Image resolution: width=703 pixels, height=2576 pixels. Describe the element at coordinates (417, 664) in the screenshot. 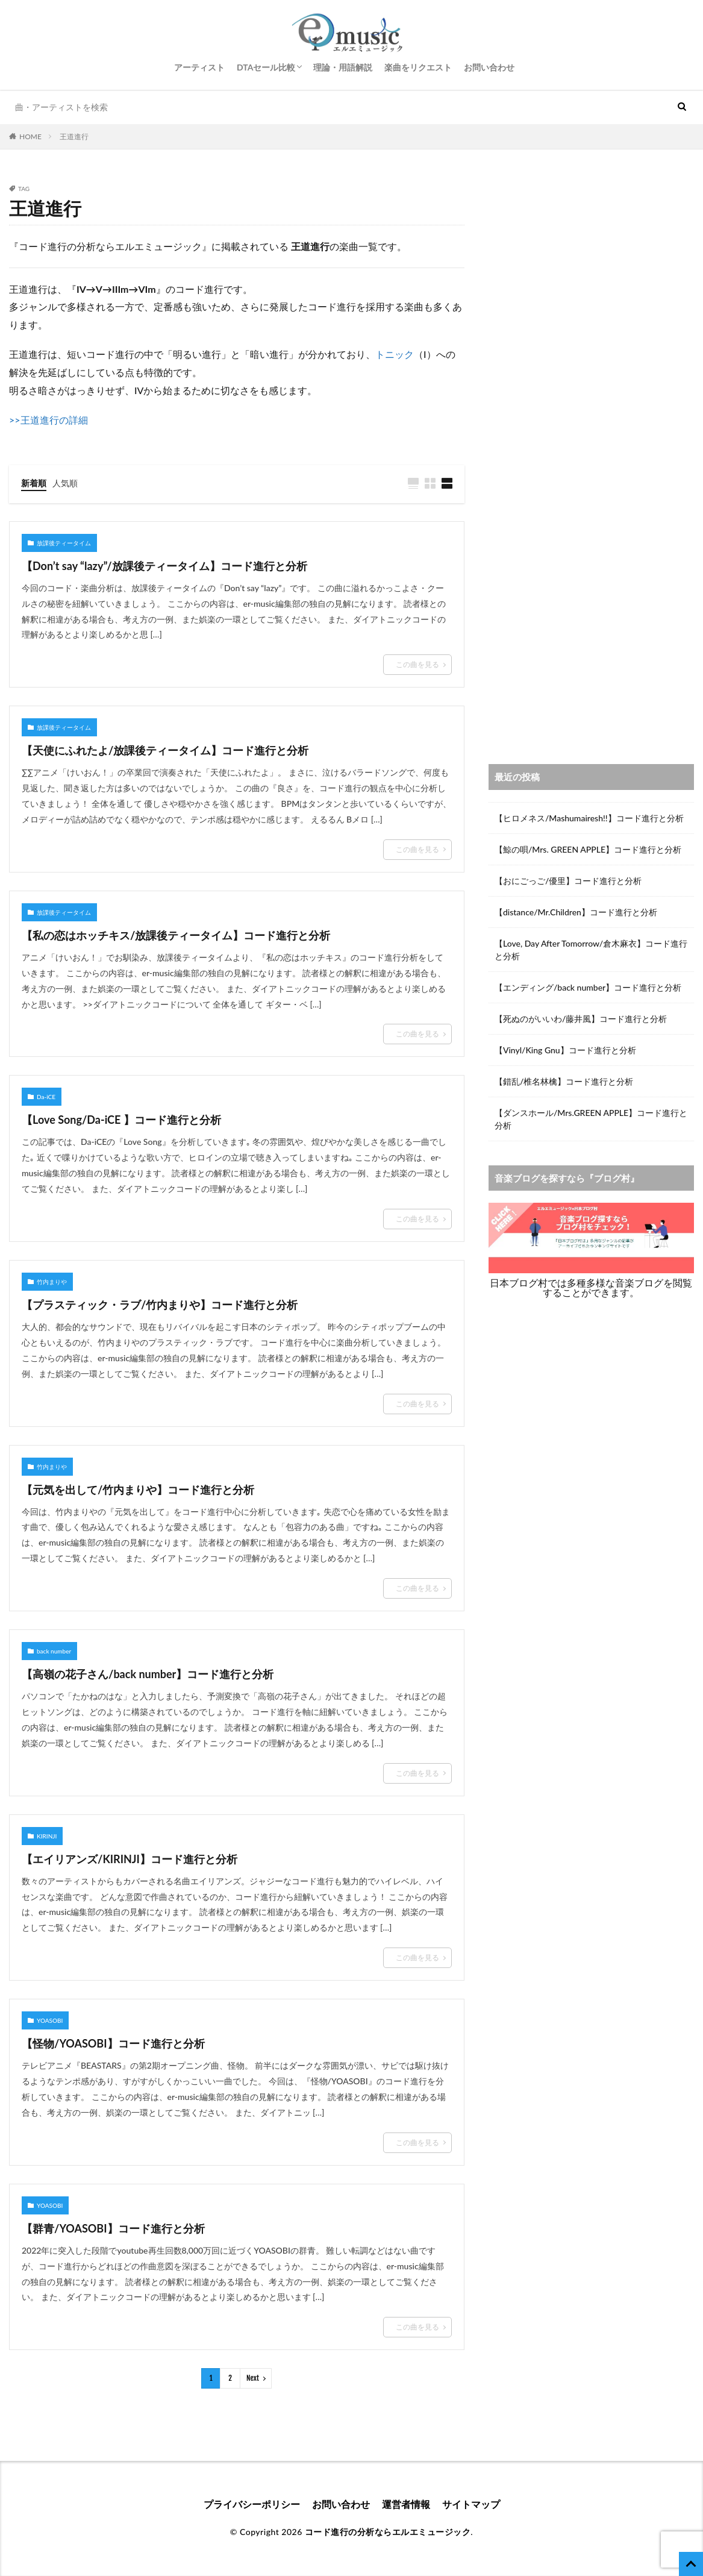

I see `この曲を見る` at that location.